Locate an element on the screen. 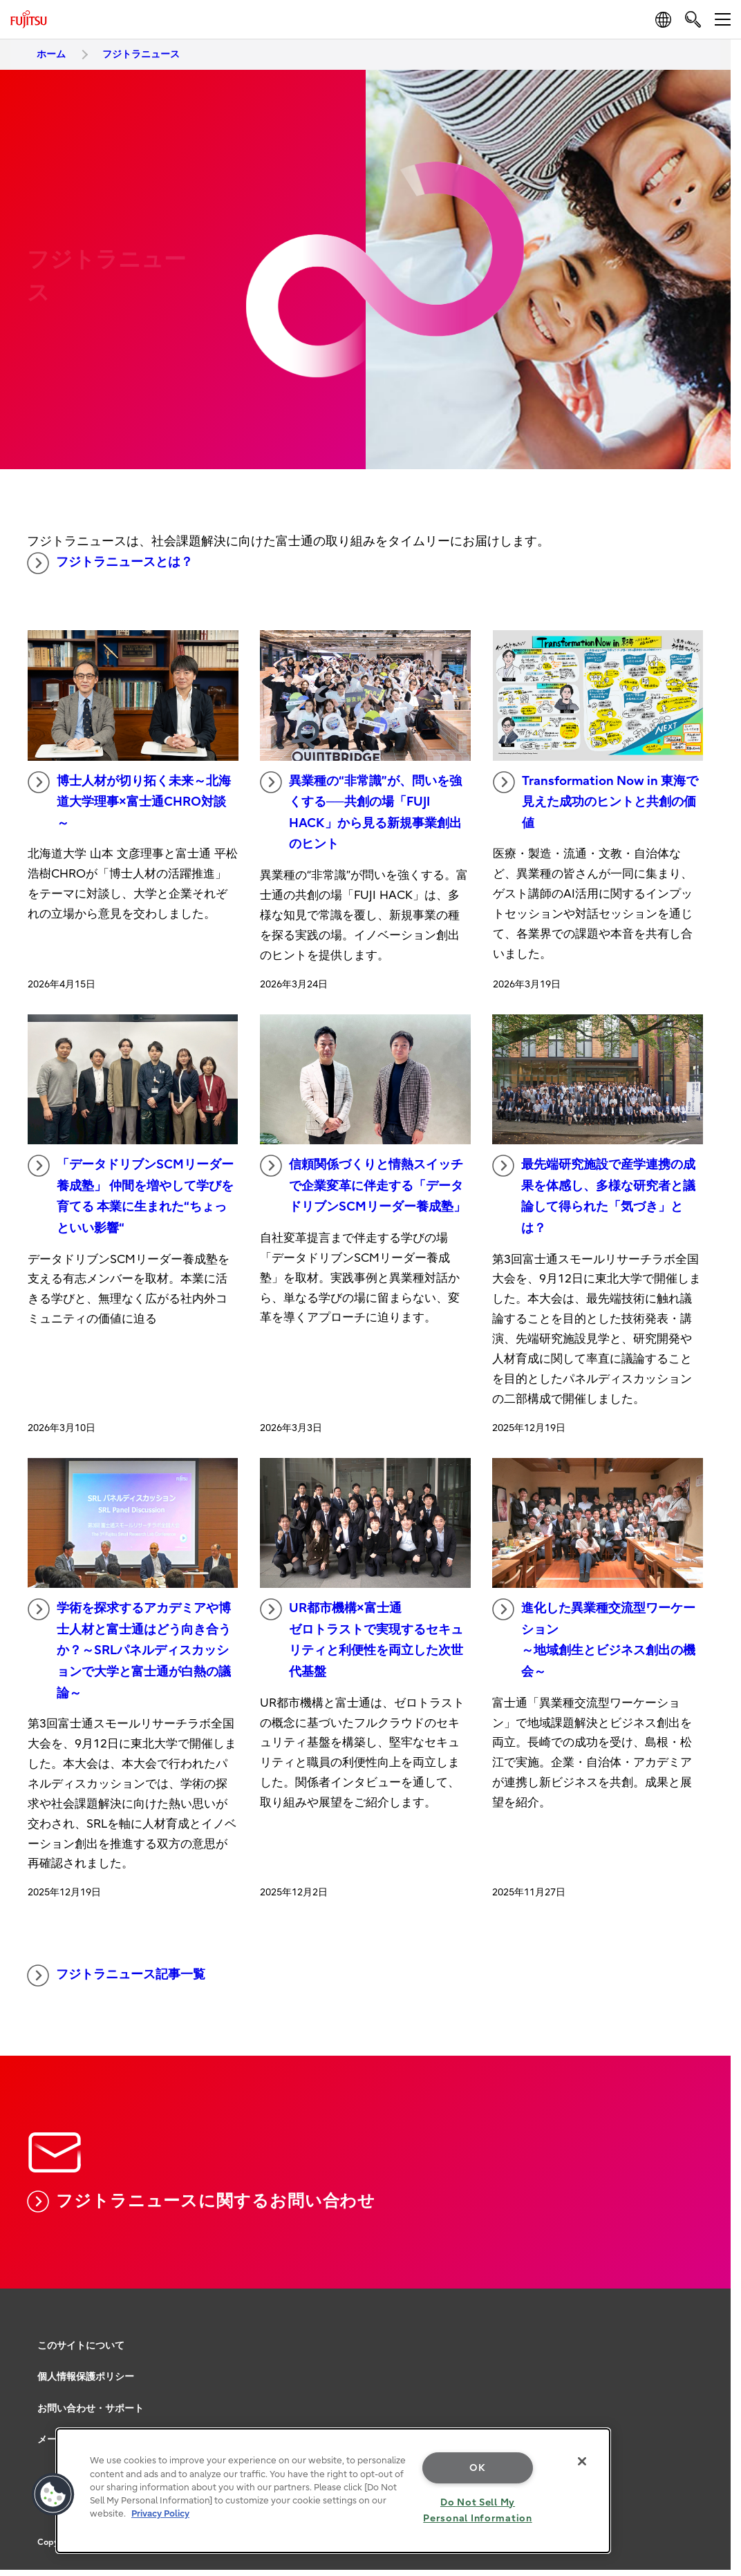 This screenshot has height=2576, width=741. お問い合わせ・サポート is located at coordinates (90, 2408).